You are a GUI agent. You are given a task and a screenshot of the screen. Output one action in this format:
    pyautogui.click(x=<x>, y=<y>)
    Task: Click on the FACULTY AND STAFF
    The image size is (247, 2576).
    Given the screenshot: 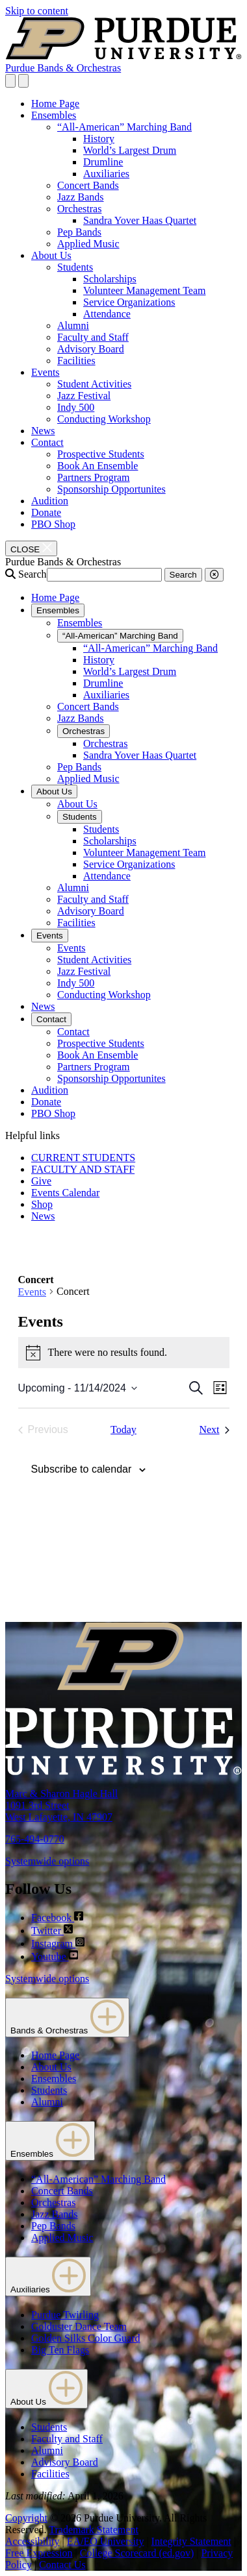 What is the action you would take?
    pyautogui.click(x=83, y=1169)
    